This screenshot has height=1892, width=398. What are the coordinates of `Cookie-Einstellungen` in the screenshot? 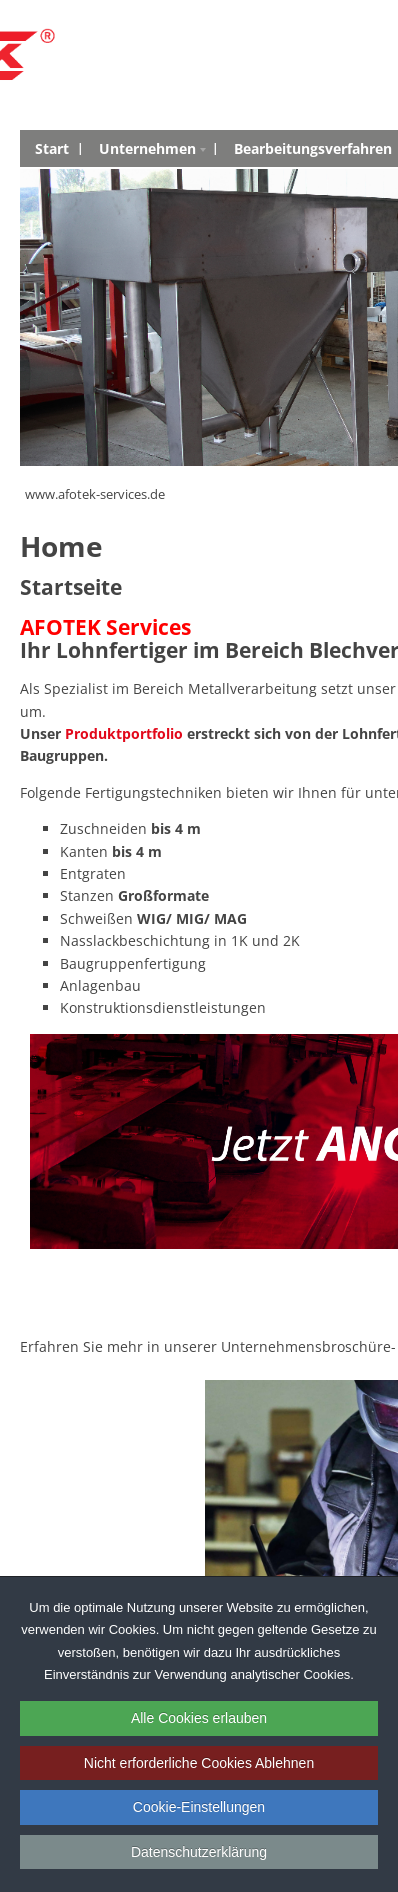 It's located at (199, 1807).